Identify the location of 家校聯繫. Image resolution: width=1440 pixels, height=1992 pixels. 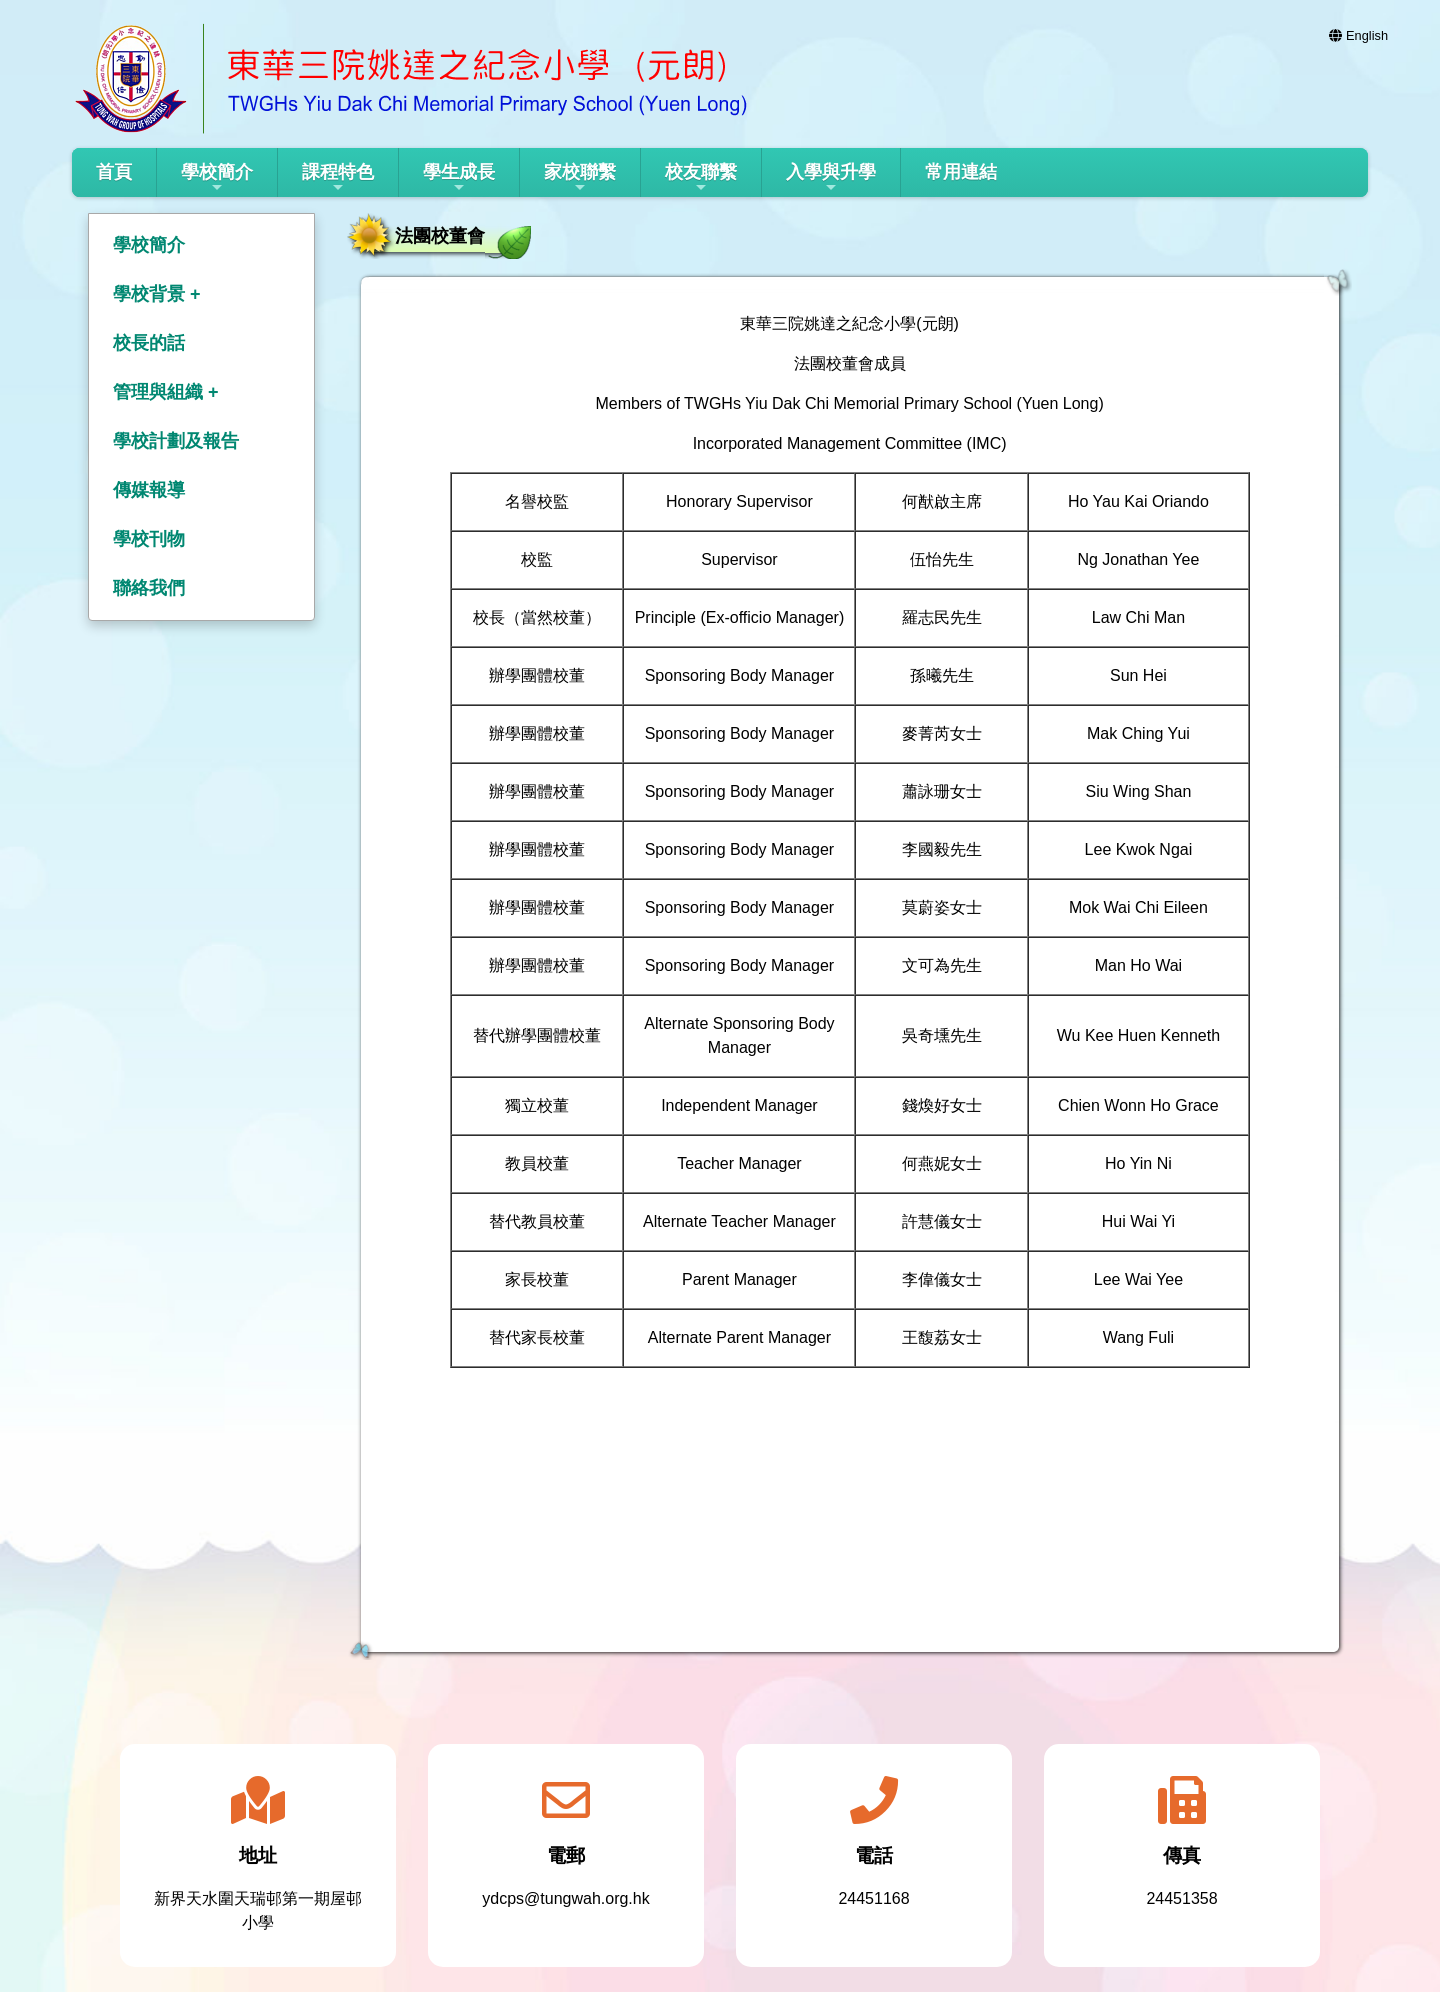
(580, 178).